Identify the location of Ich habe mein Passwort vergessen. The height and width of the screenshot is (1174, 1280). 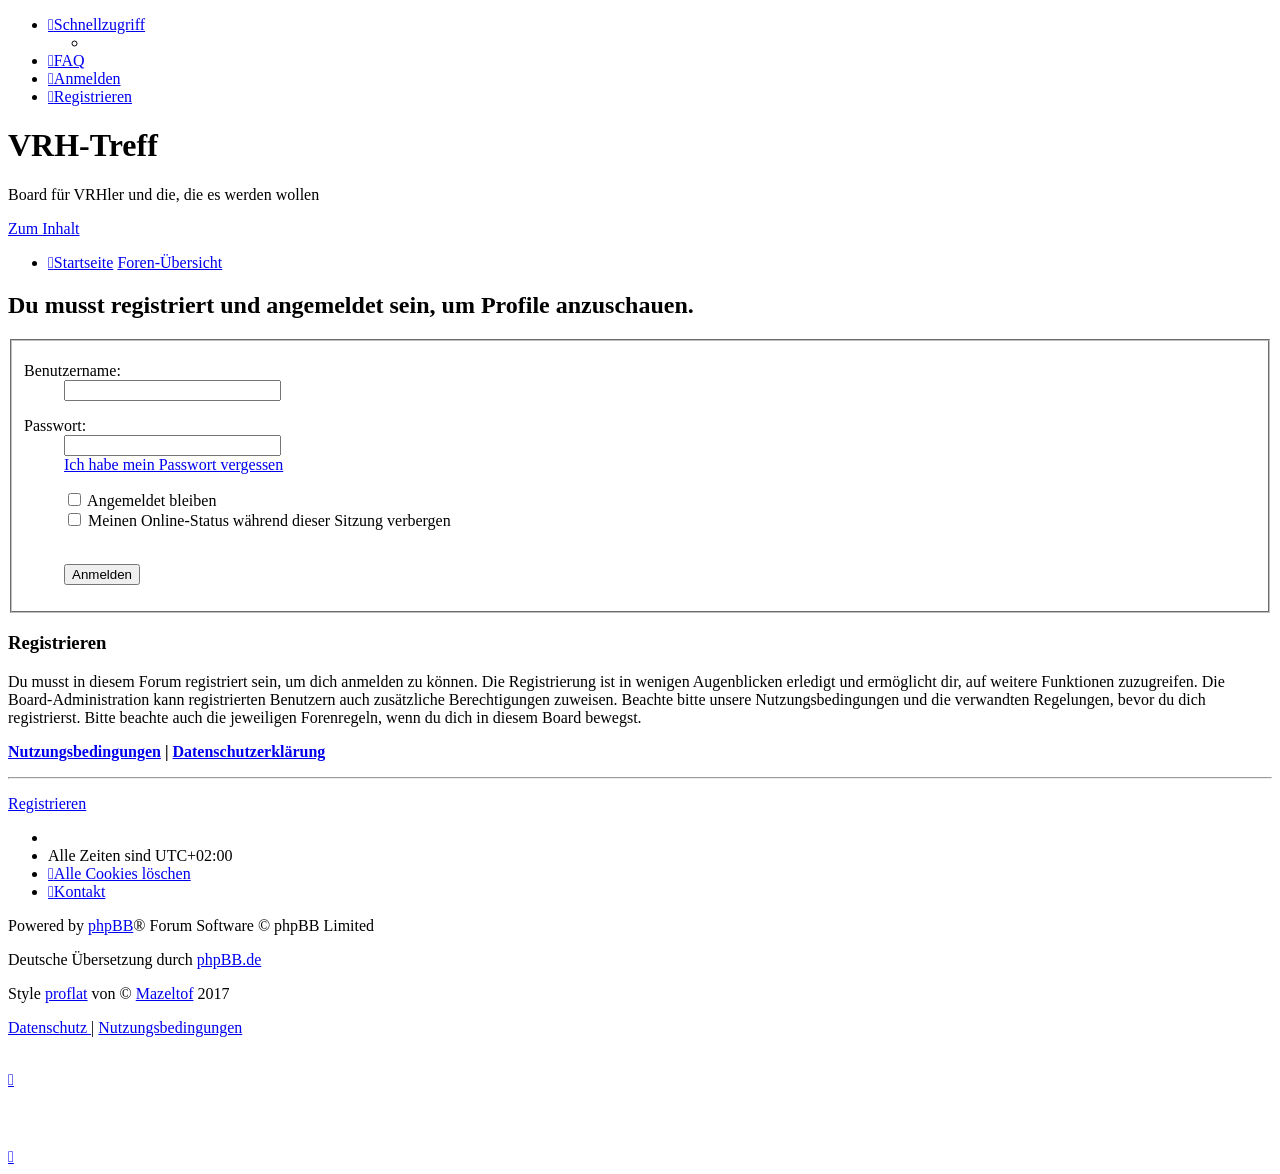
(173, 464).